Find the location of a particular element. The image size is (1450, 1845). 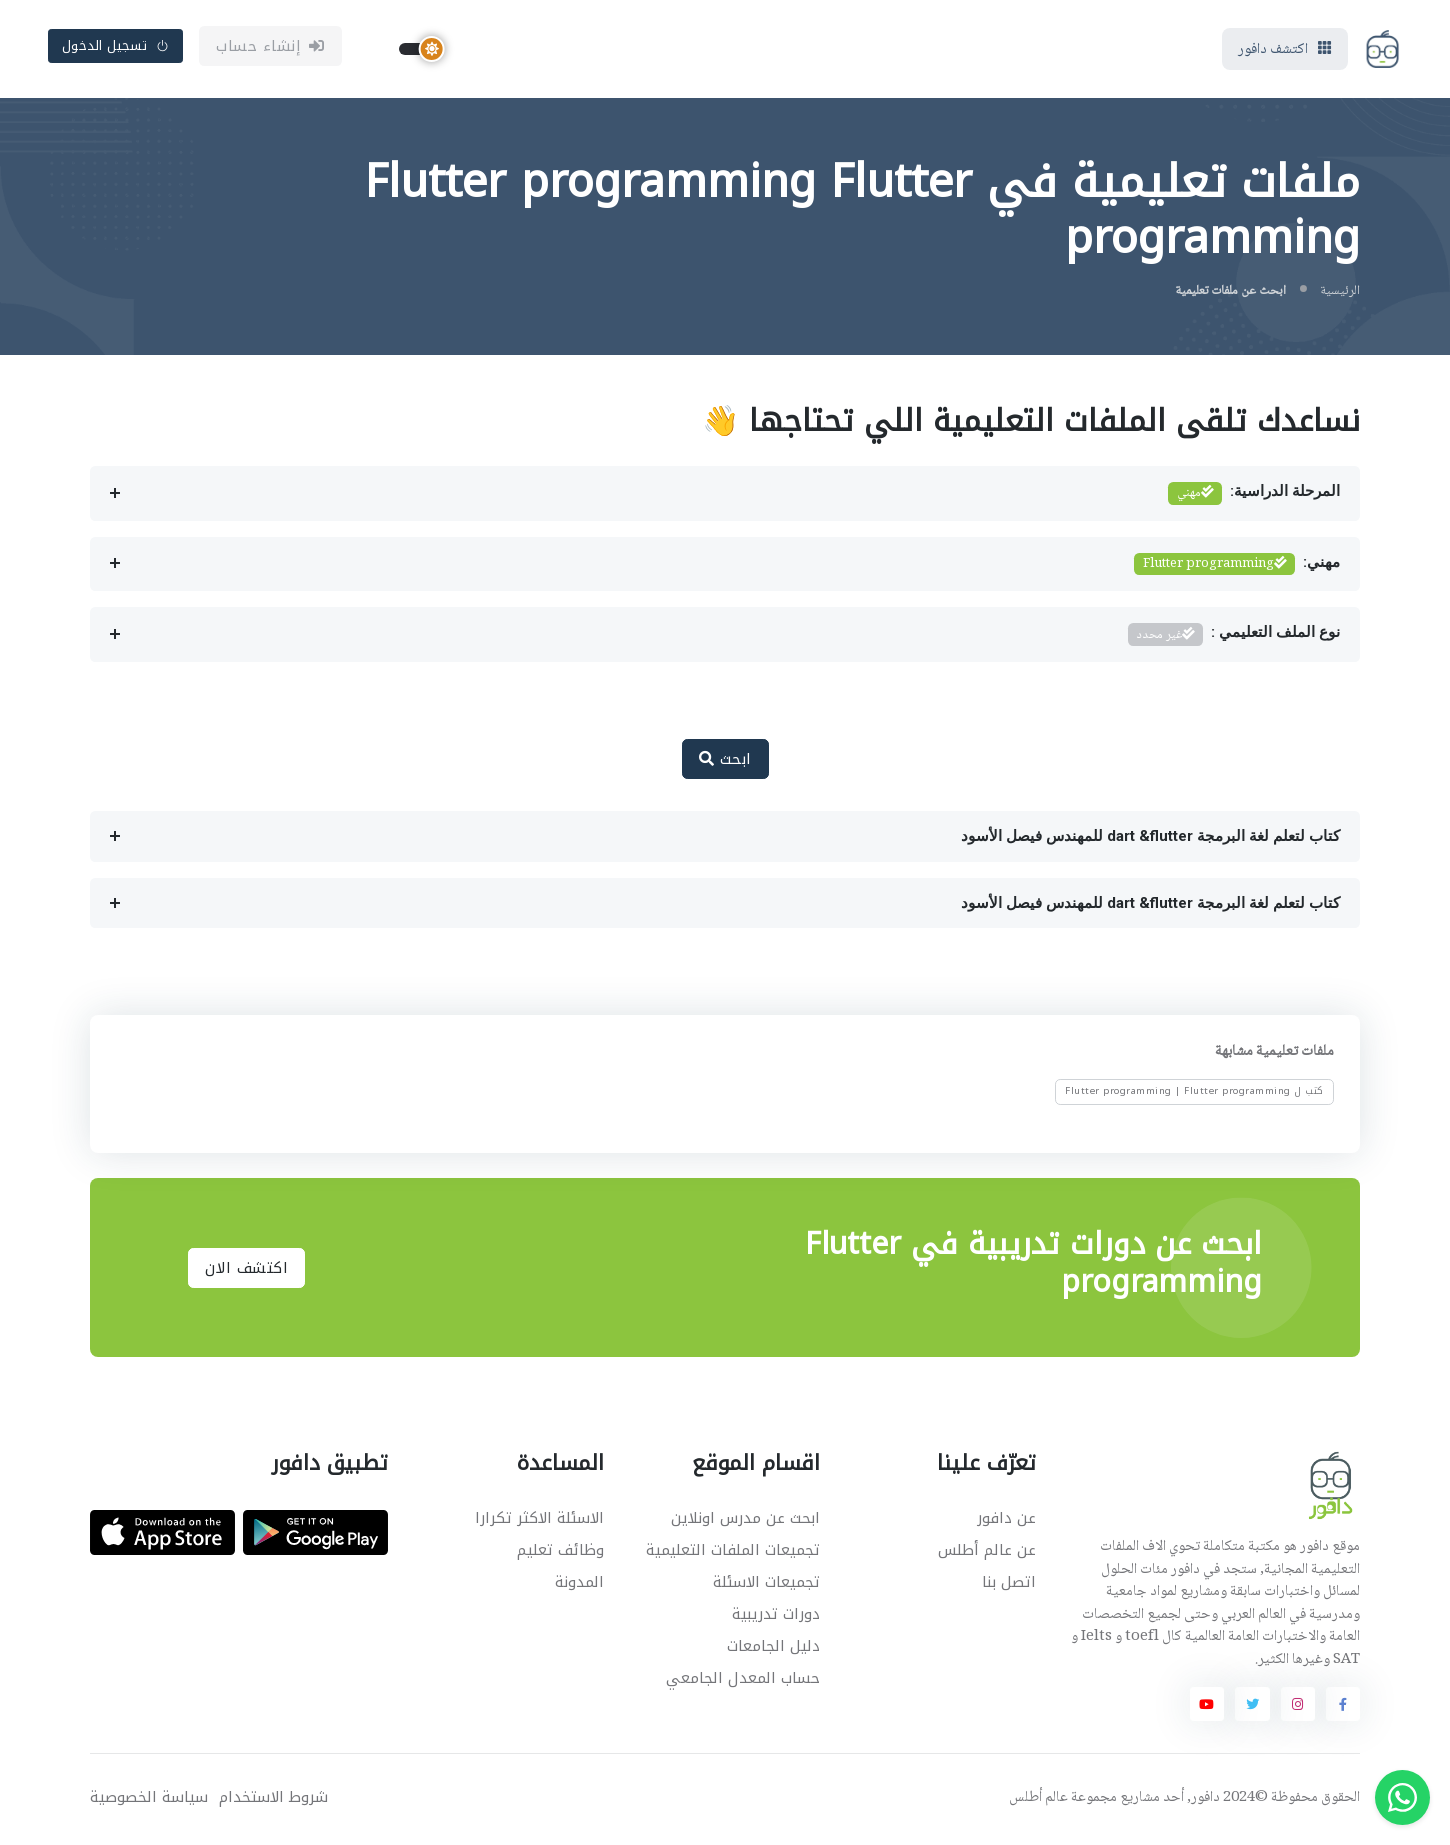

شروط الاستخدام is located at coordinates (273, 1799).